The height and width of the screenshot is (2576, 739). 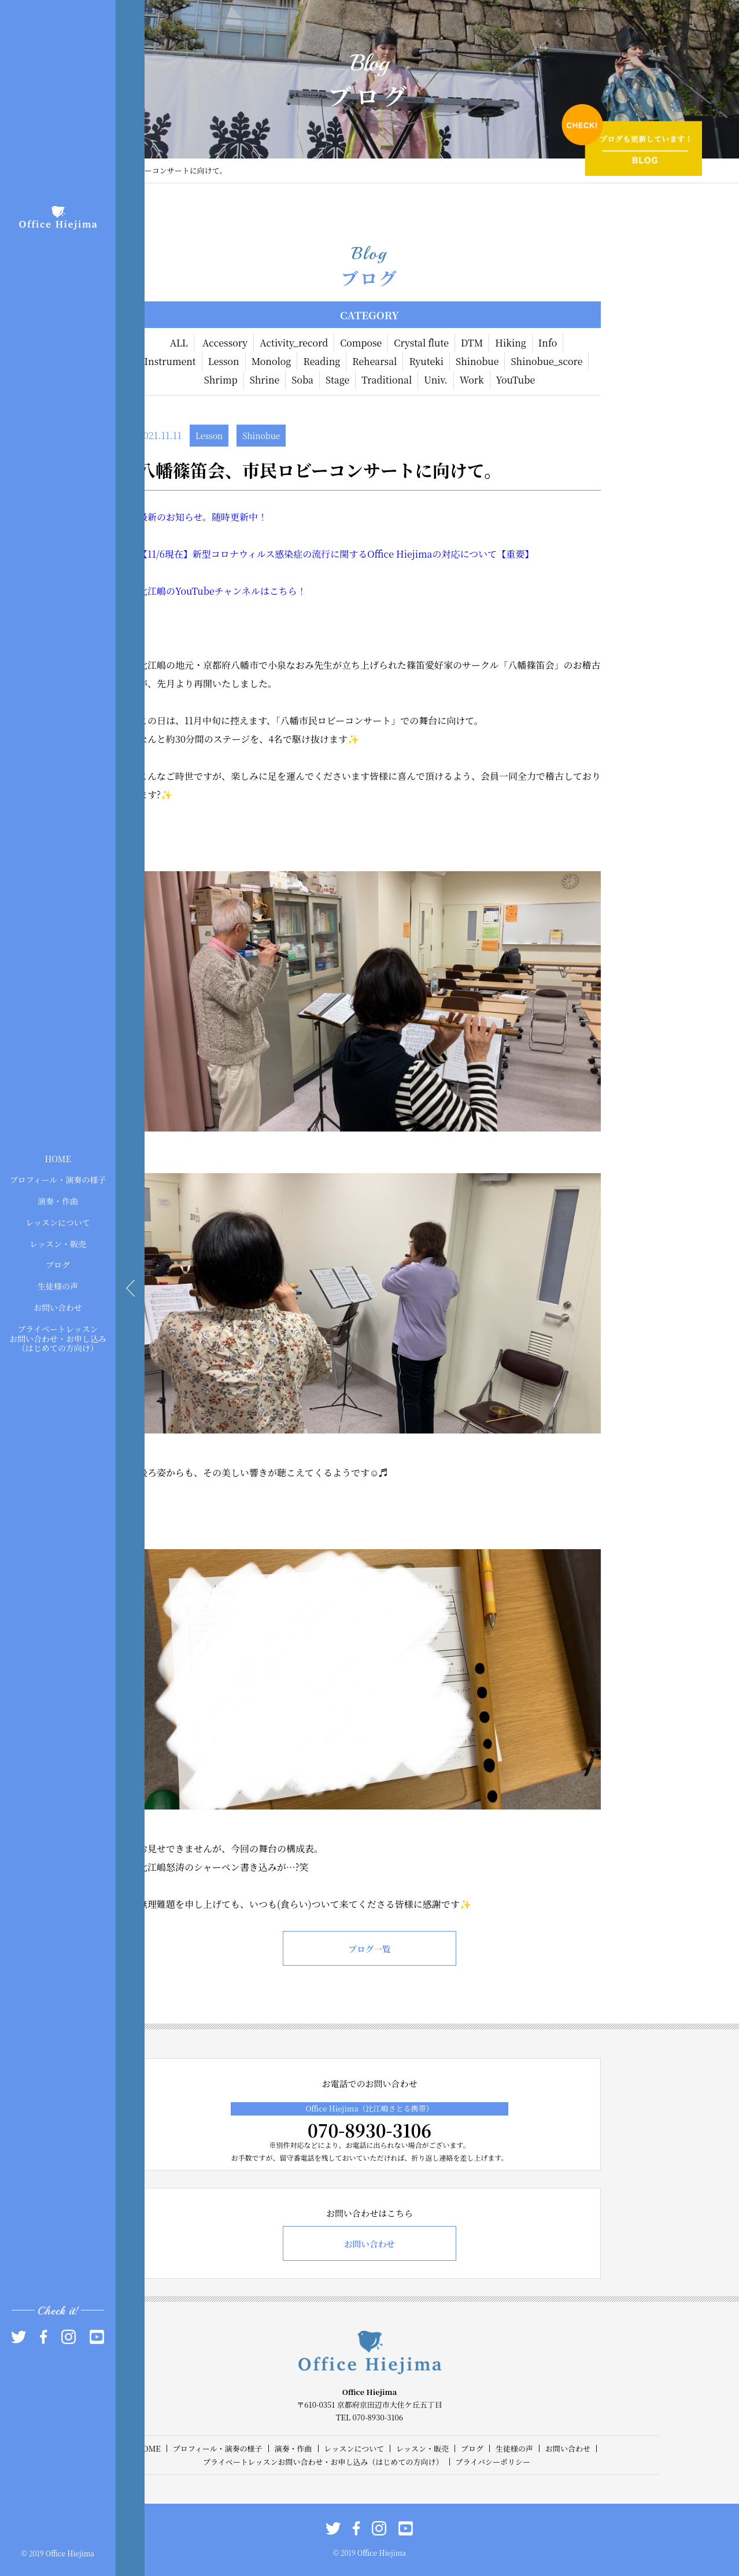 I want to click on プロフィール・演奏の様子, so click(x=58, y=1179).